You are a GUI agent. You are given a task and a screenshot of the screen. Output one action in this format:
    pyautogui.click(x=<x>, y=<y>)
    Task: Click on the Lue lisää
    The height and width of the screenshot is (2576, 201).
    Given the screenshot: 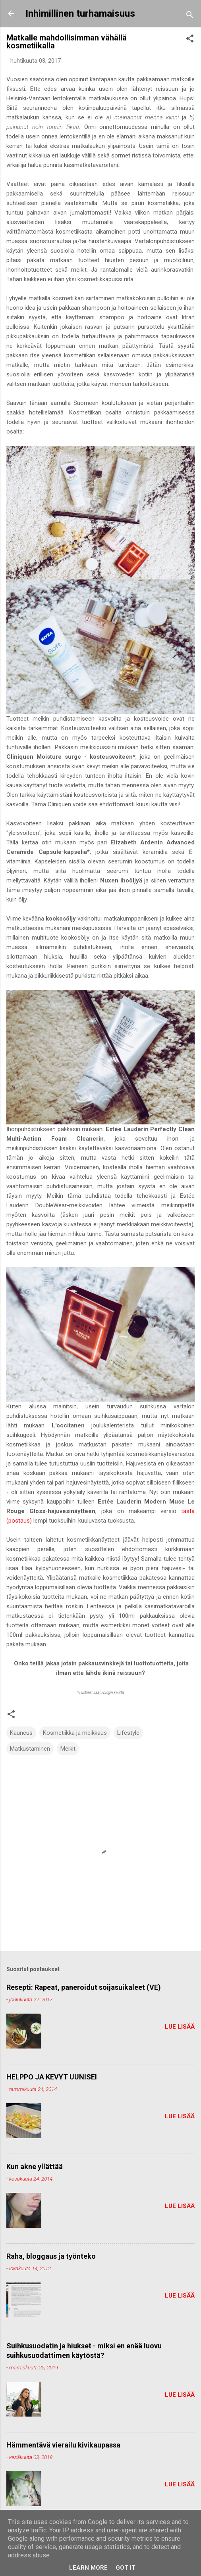 What is the action you would take?
    pyautogui.click(x=180, y=2026)
    